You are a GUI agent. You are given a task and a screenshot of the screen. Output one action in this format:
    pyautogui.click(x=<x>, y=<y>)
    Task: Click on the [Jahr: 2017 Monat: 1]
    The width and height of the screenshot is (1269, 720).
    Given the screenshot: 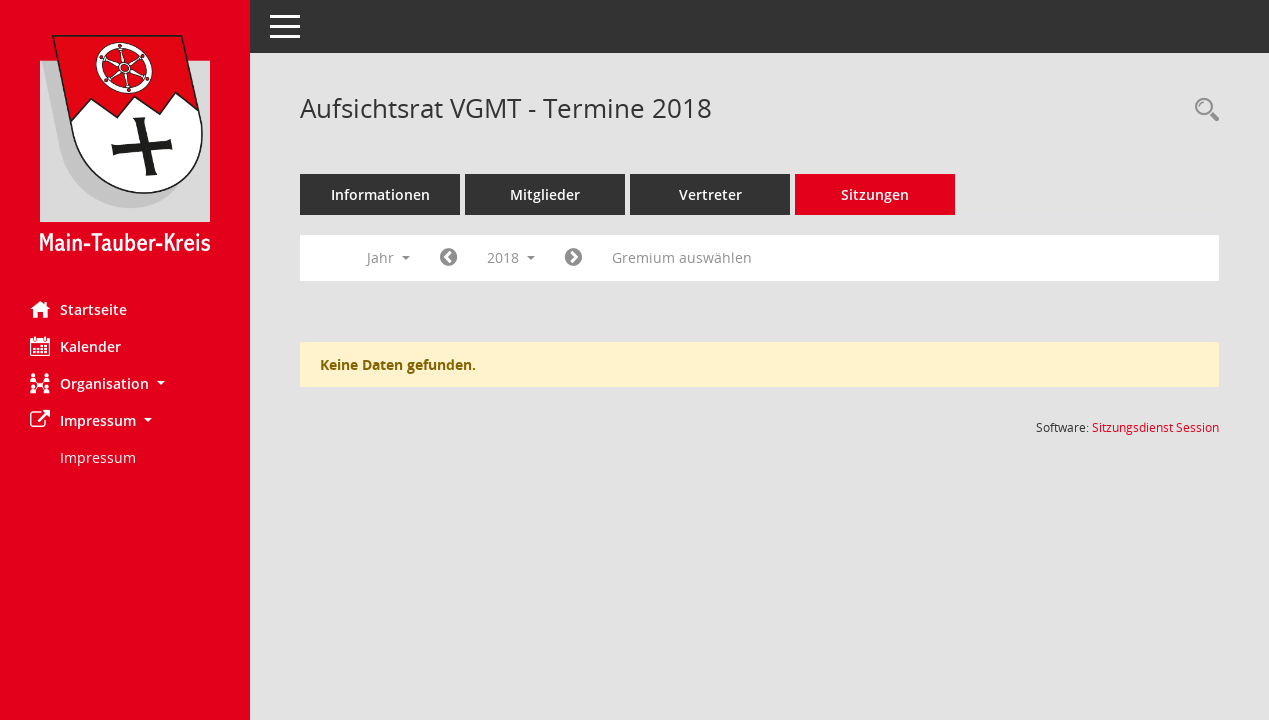 What is the action you would take?
    pyautogui.click(x=448, y=258)
    